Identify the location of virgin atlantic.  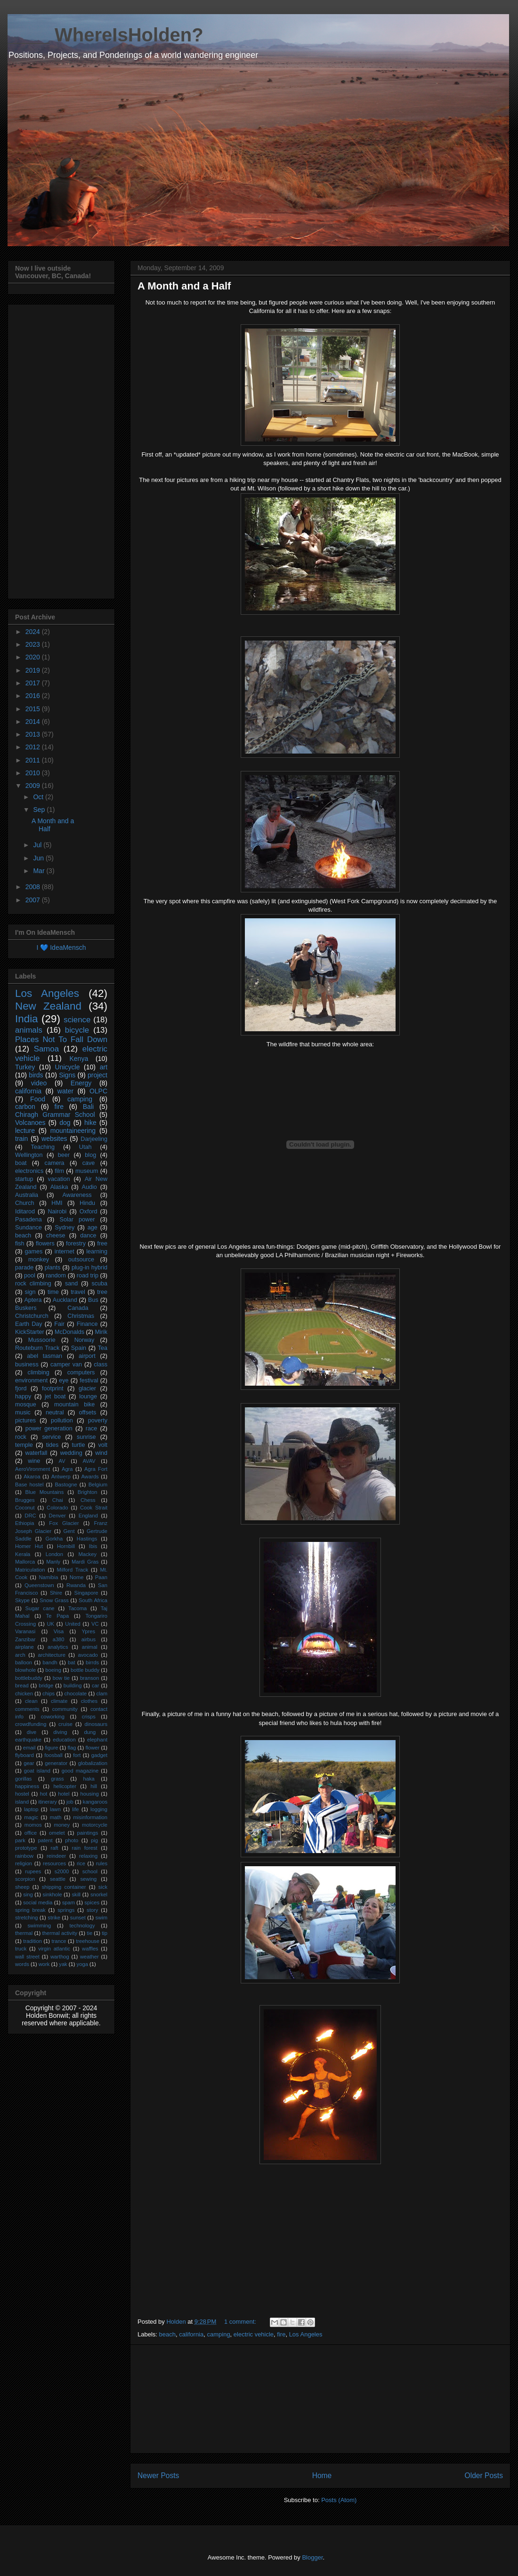
(54, 1948).